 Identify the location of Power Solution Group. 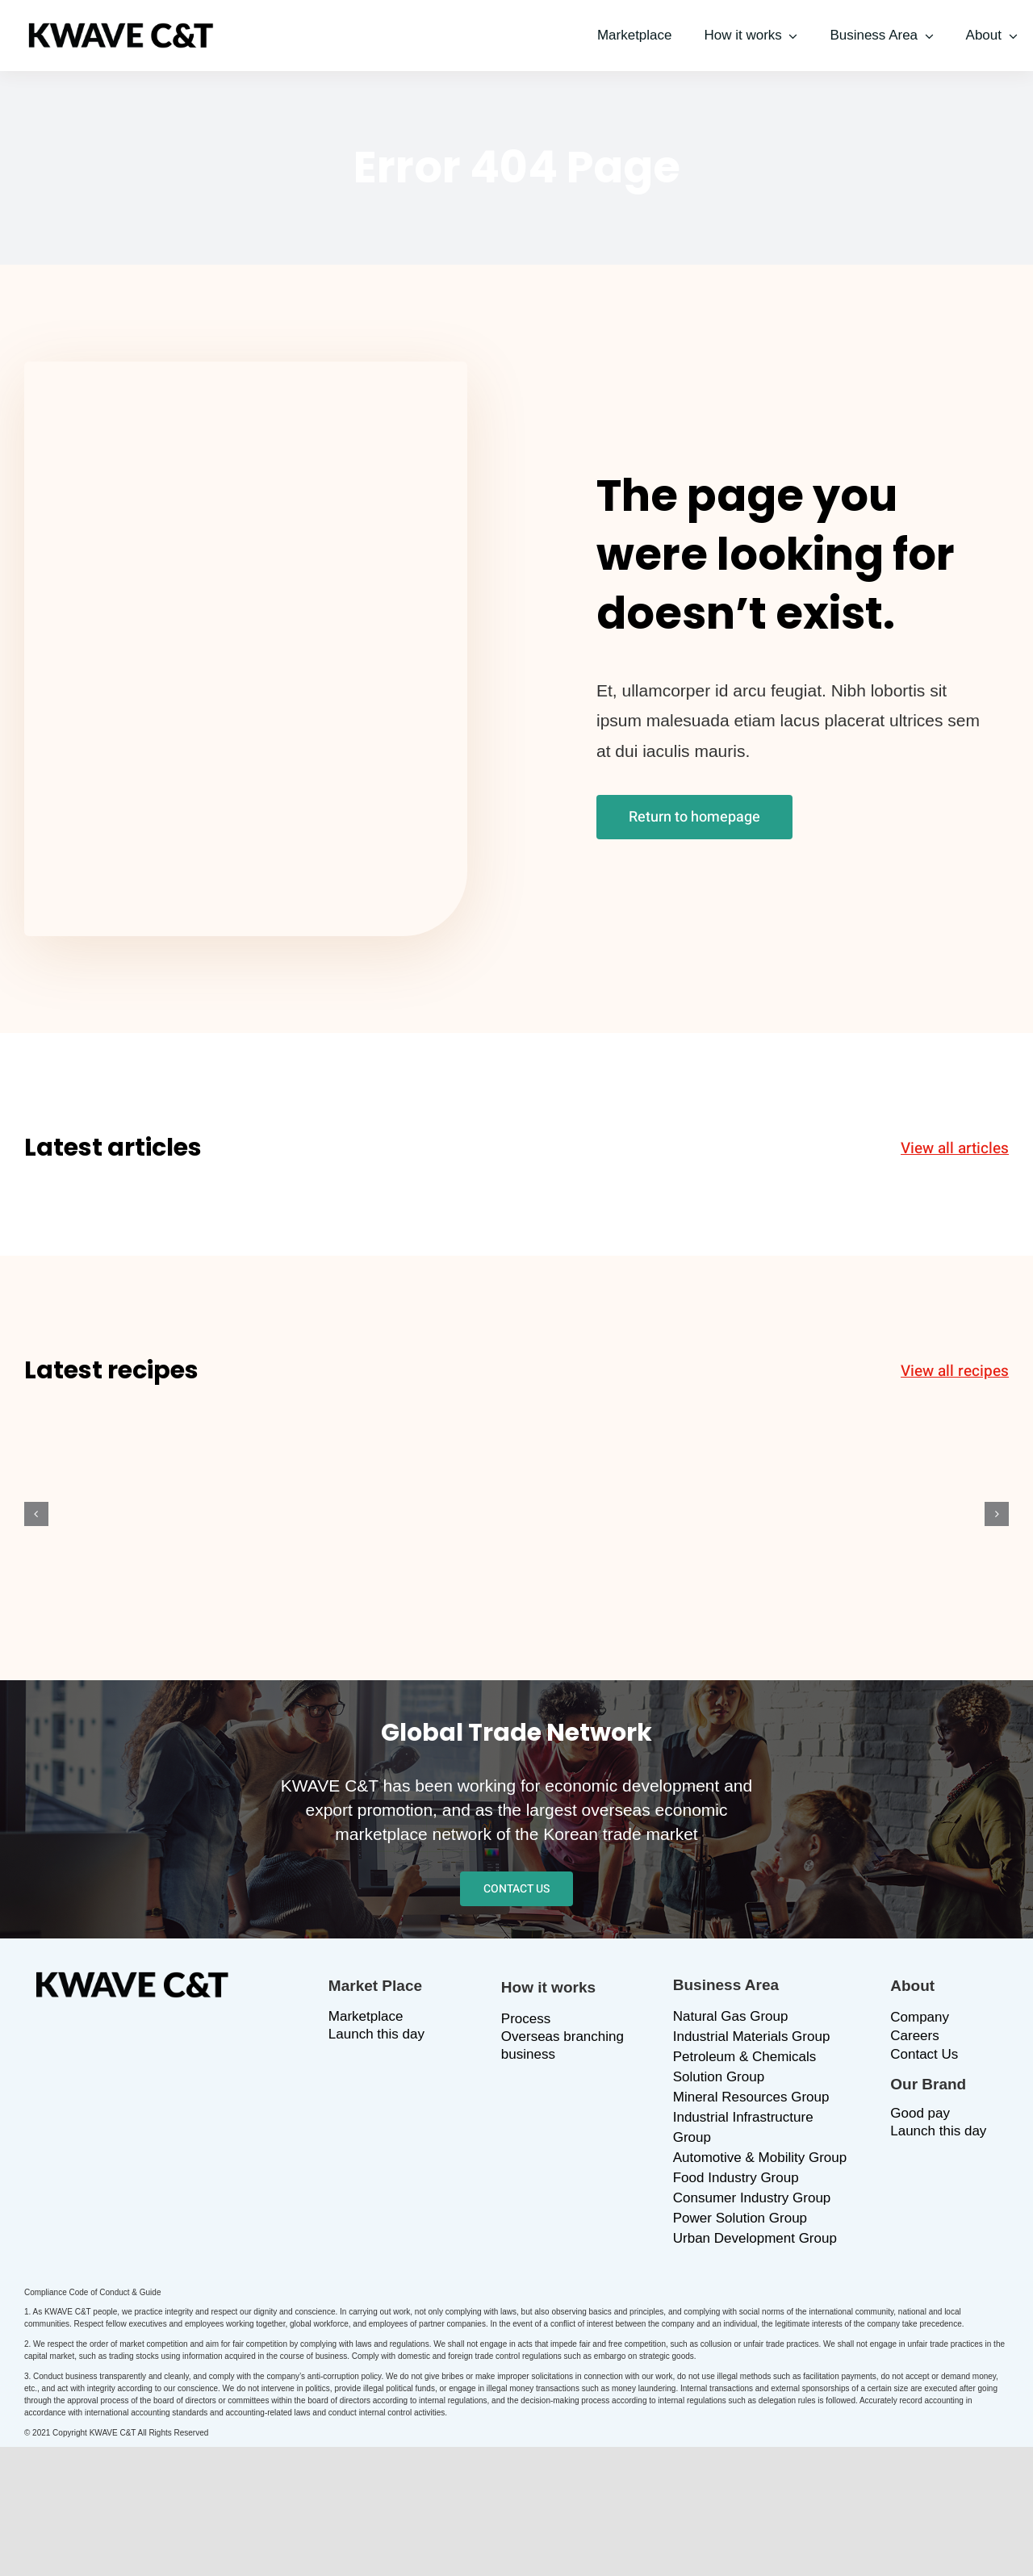
(740, 2218).